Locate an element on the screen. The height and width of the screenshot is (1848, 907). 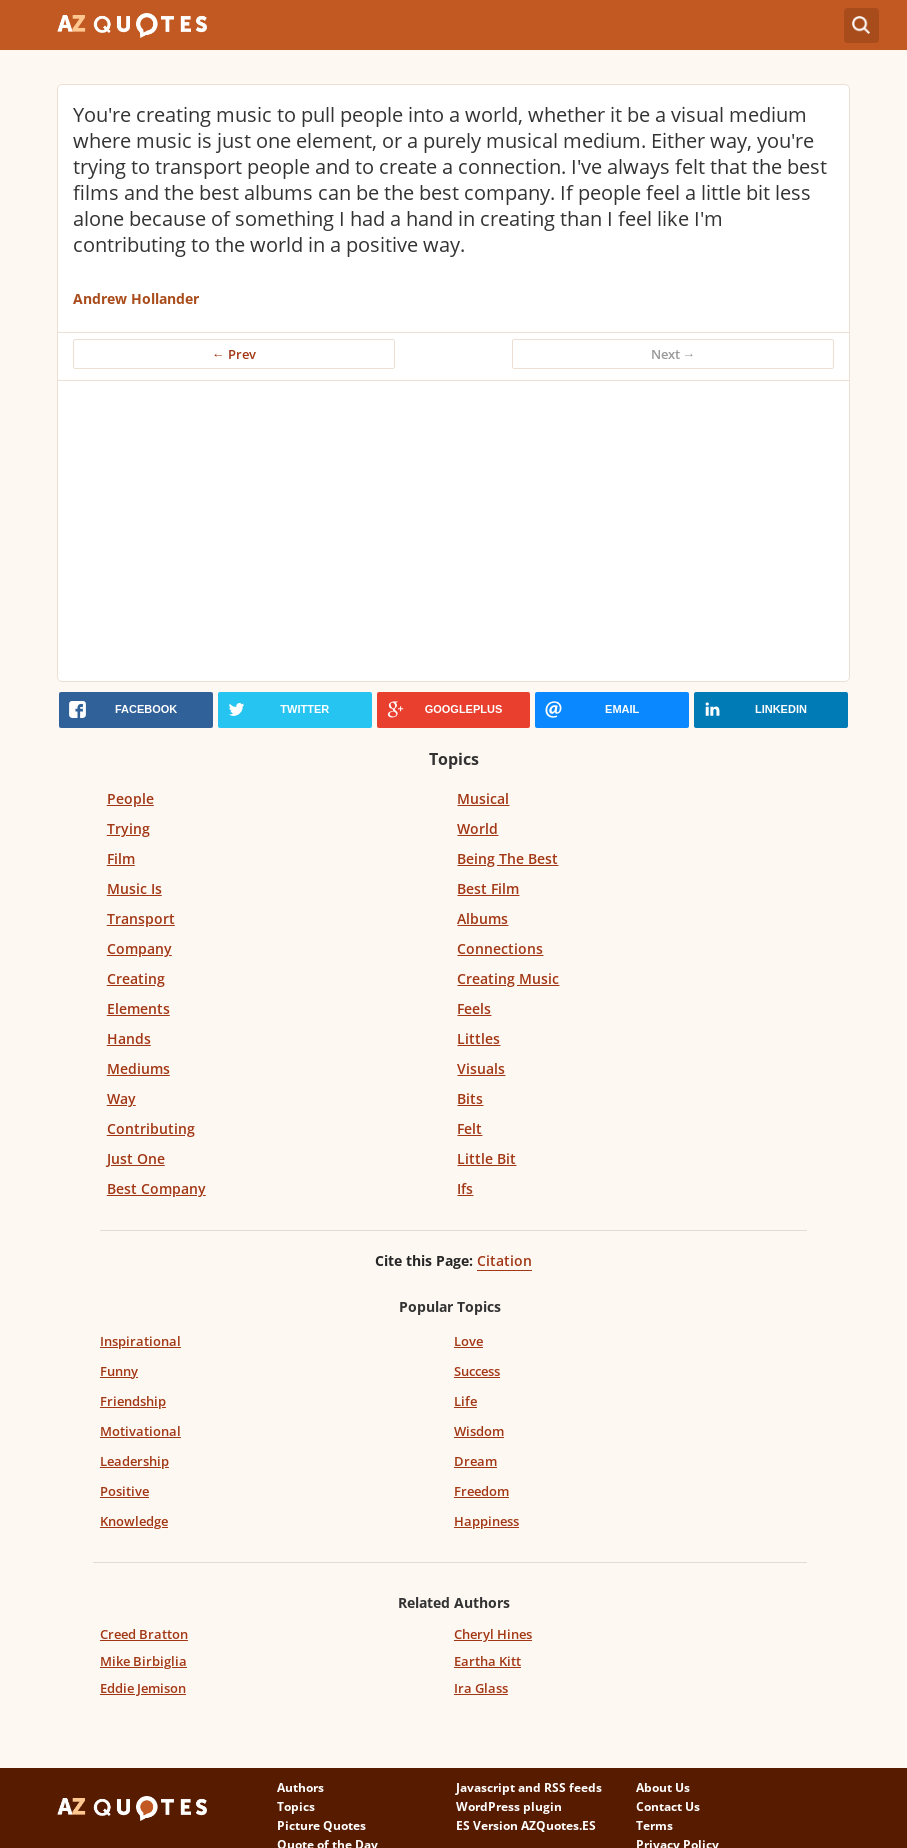
Connections is located at coordinates (500, 948).